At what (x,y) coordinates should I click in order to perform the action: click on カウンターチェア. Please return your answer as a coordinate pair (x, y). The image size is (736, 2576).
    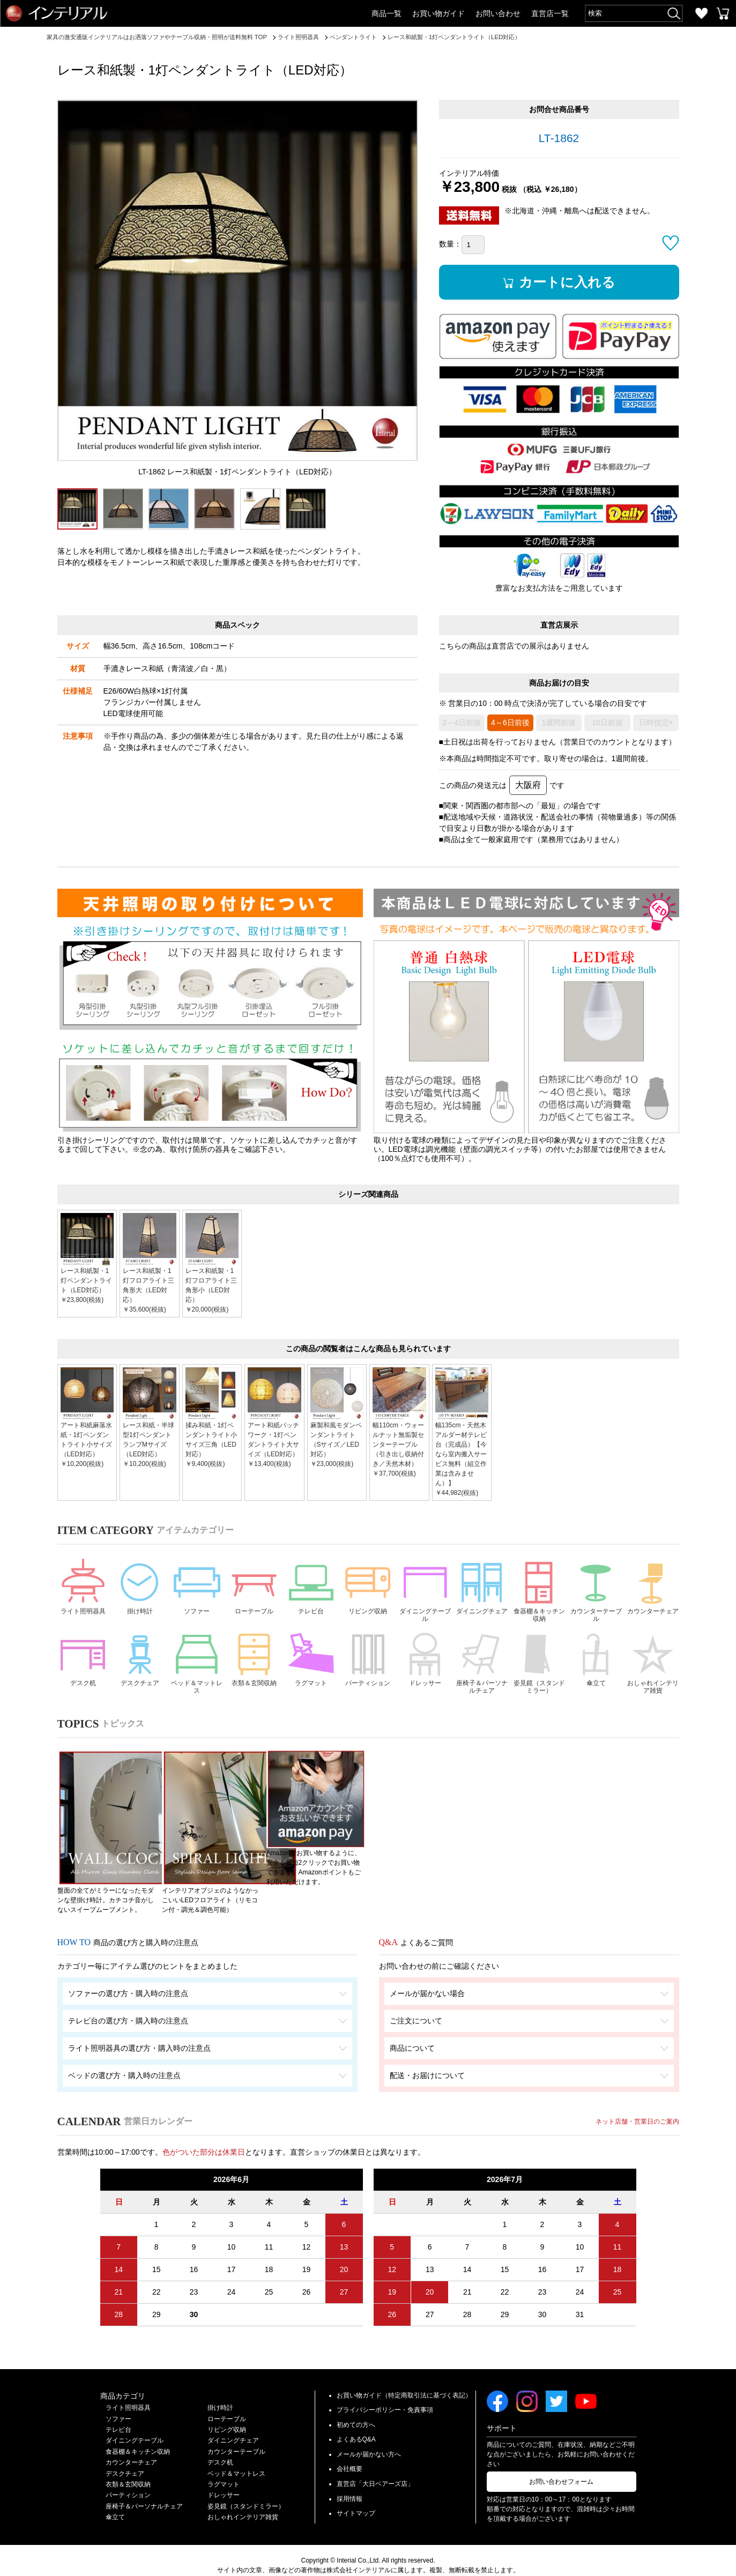
    Looking at the image, I should click on (653, 1592).